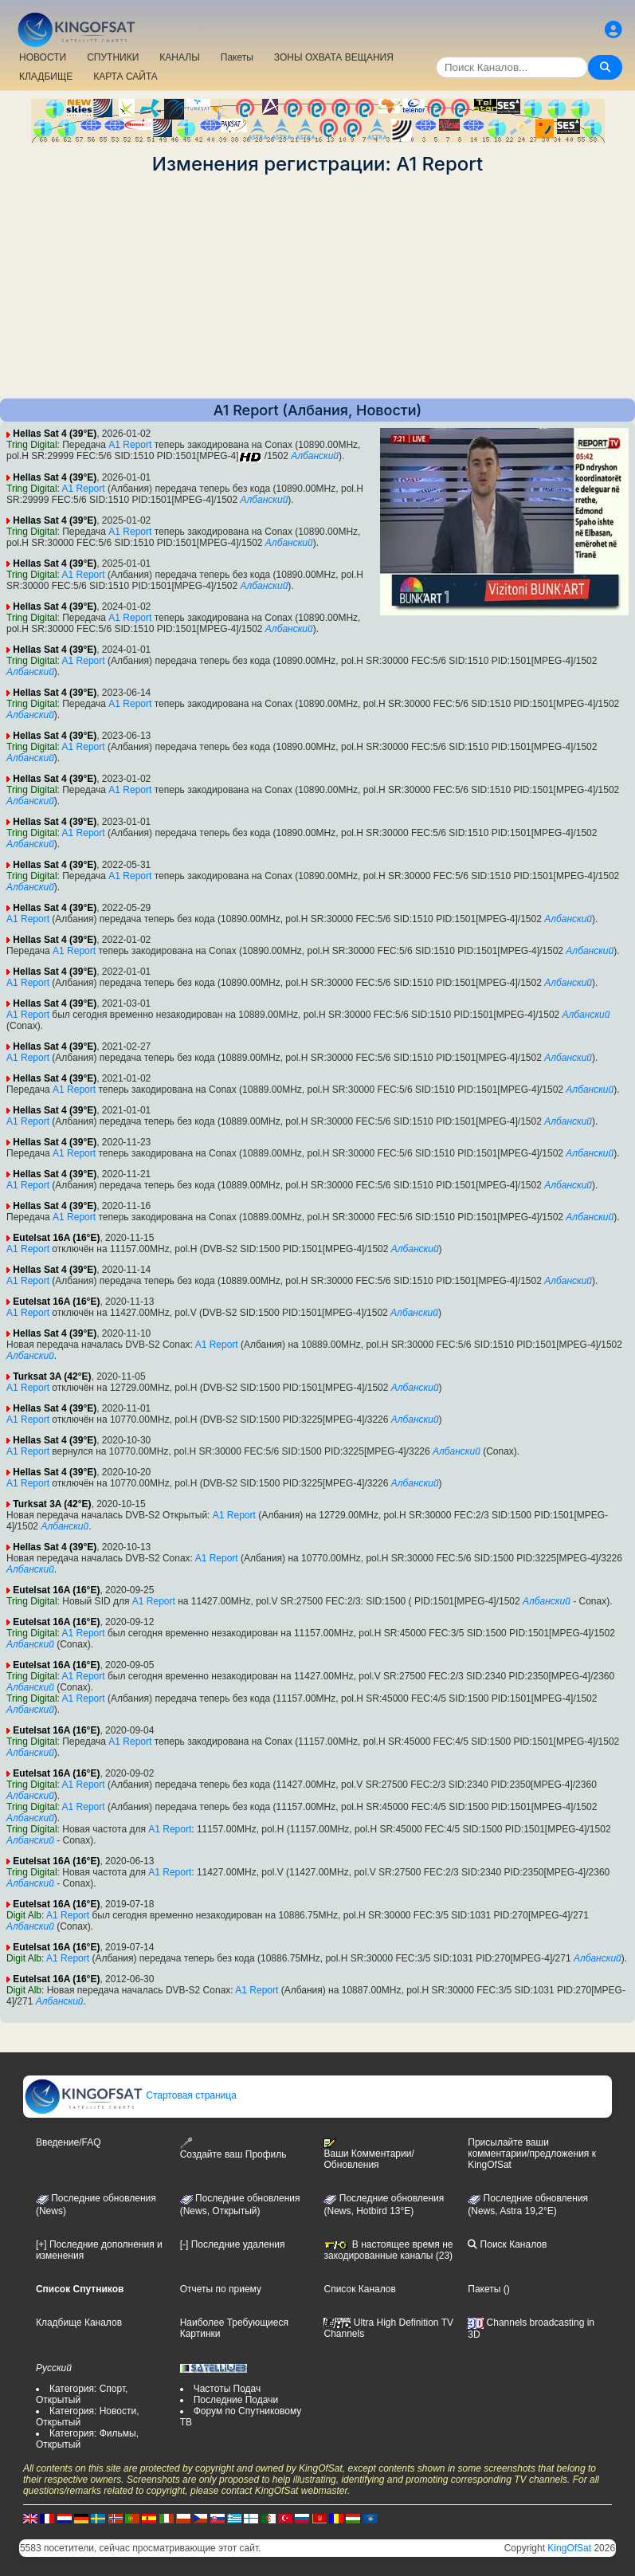 The image size is (635, 2576). What do you see at coordinates (113, 57) in the screenshot?
I see `СПУТНИКИ` at bounding box center [113, 57].